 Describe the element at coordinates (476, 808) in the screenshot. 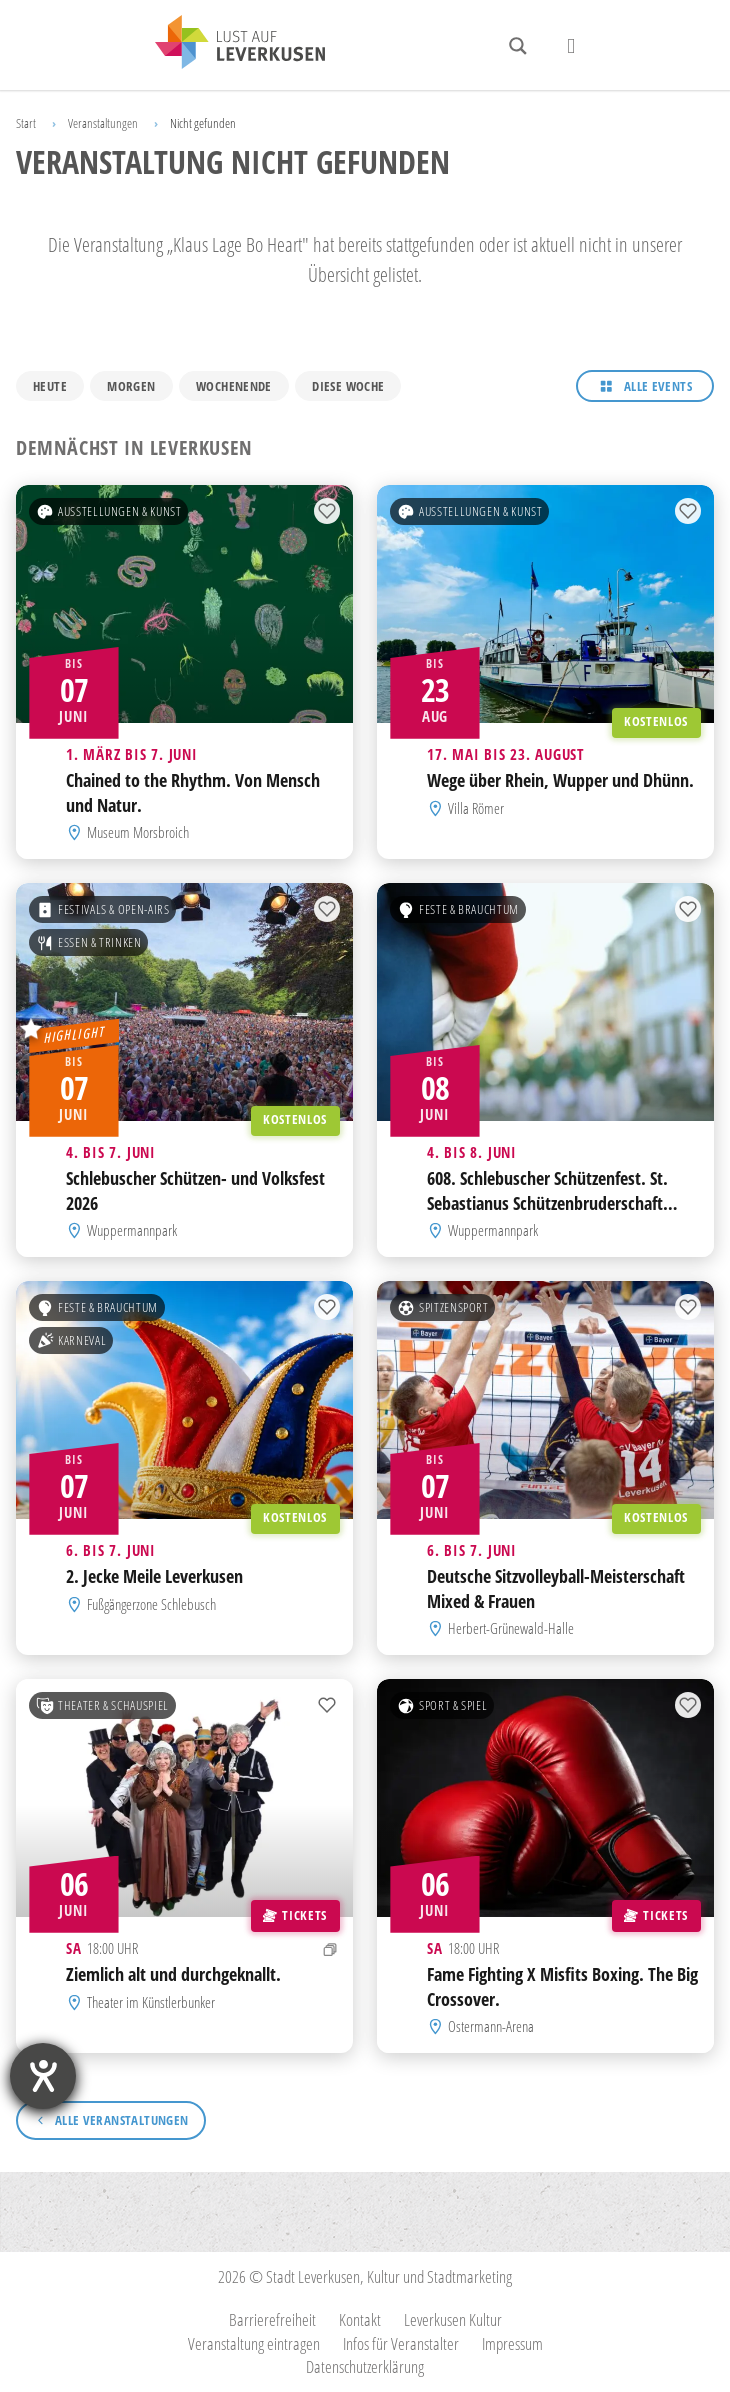

I see `Villa Römer` at that location.